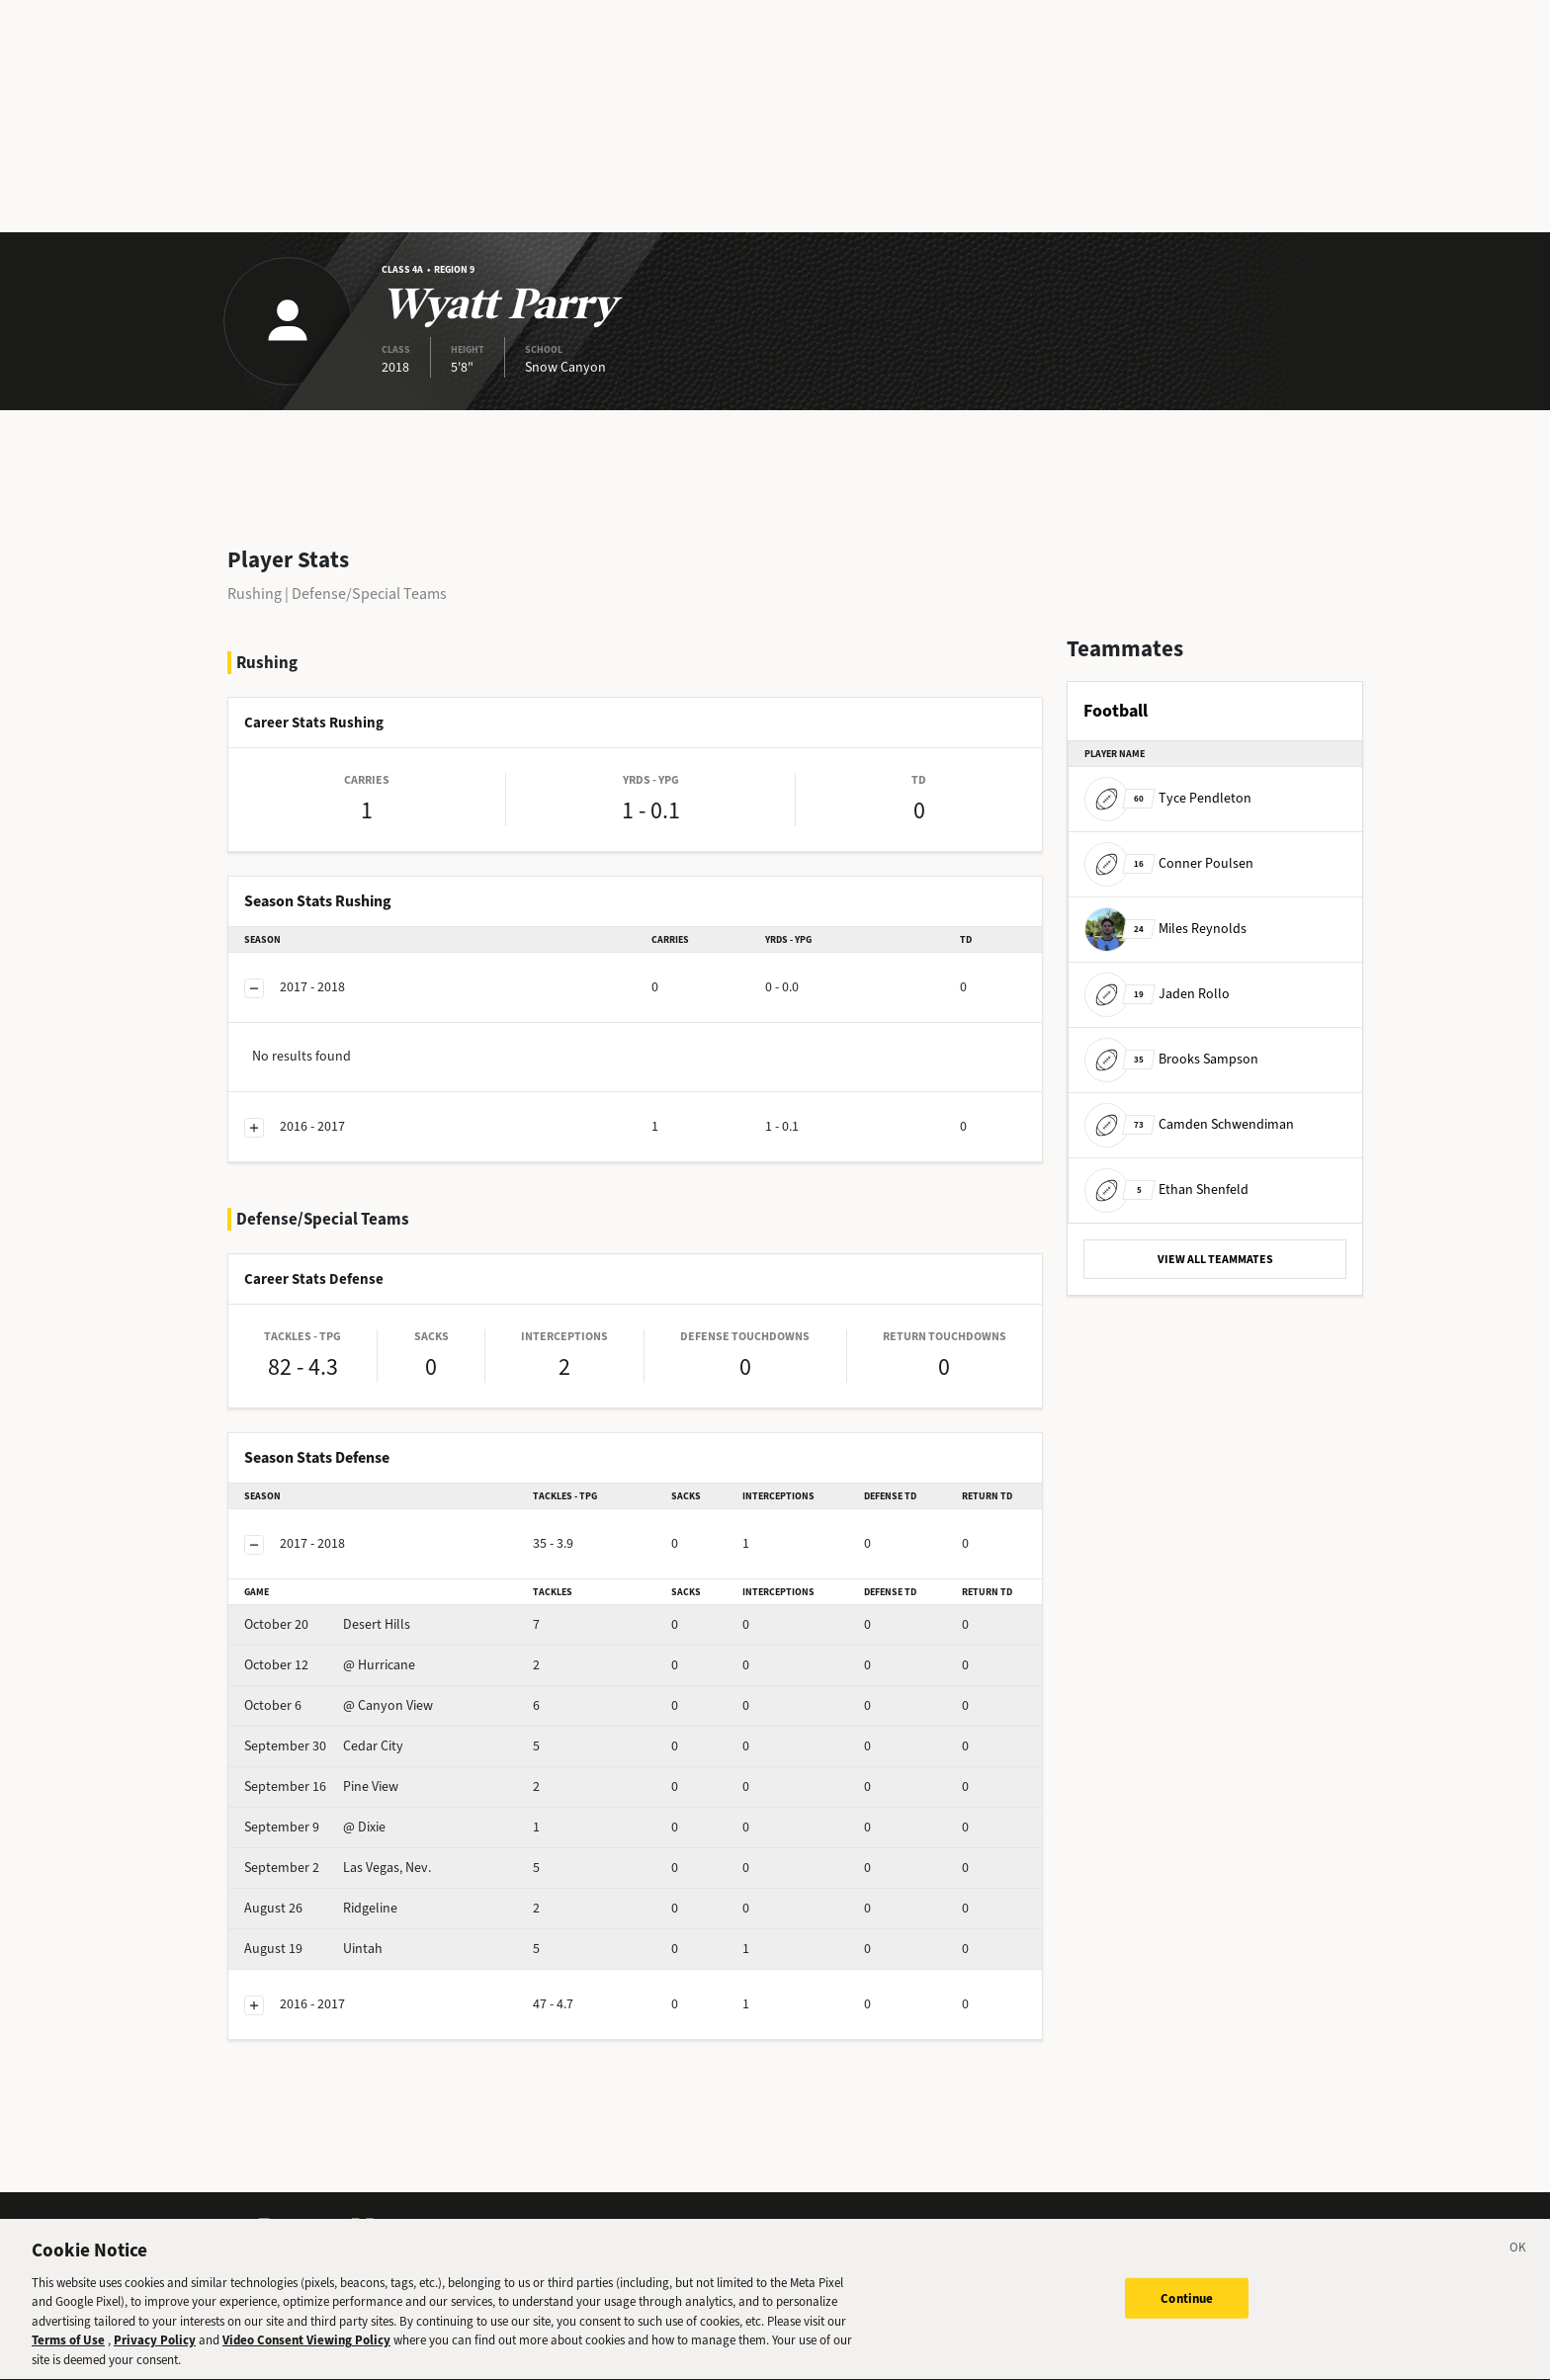 This screenshot has width=1550, height=2380. I want to click on Jaden Rollo, so click(1157, 993).